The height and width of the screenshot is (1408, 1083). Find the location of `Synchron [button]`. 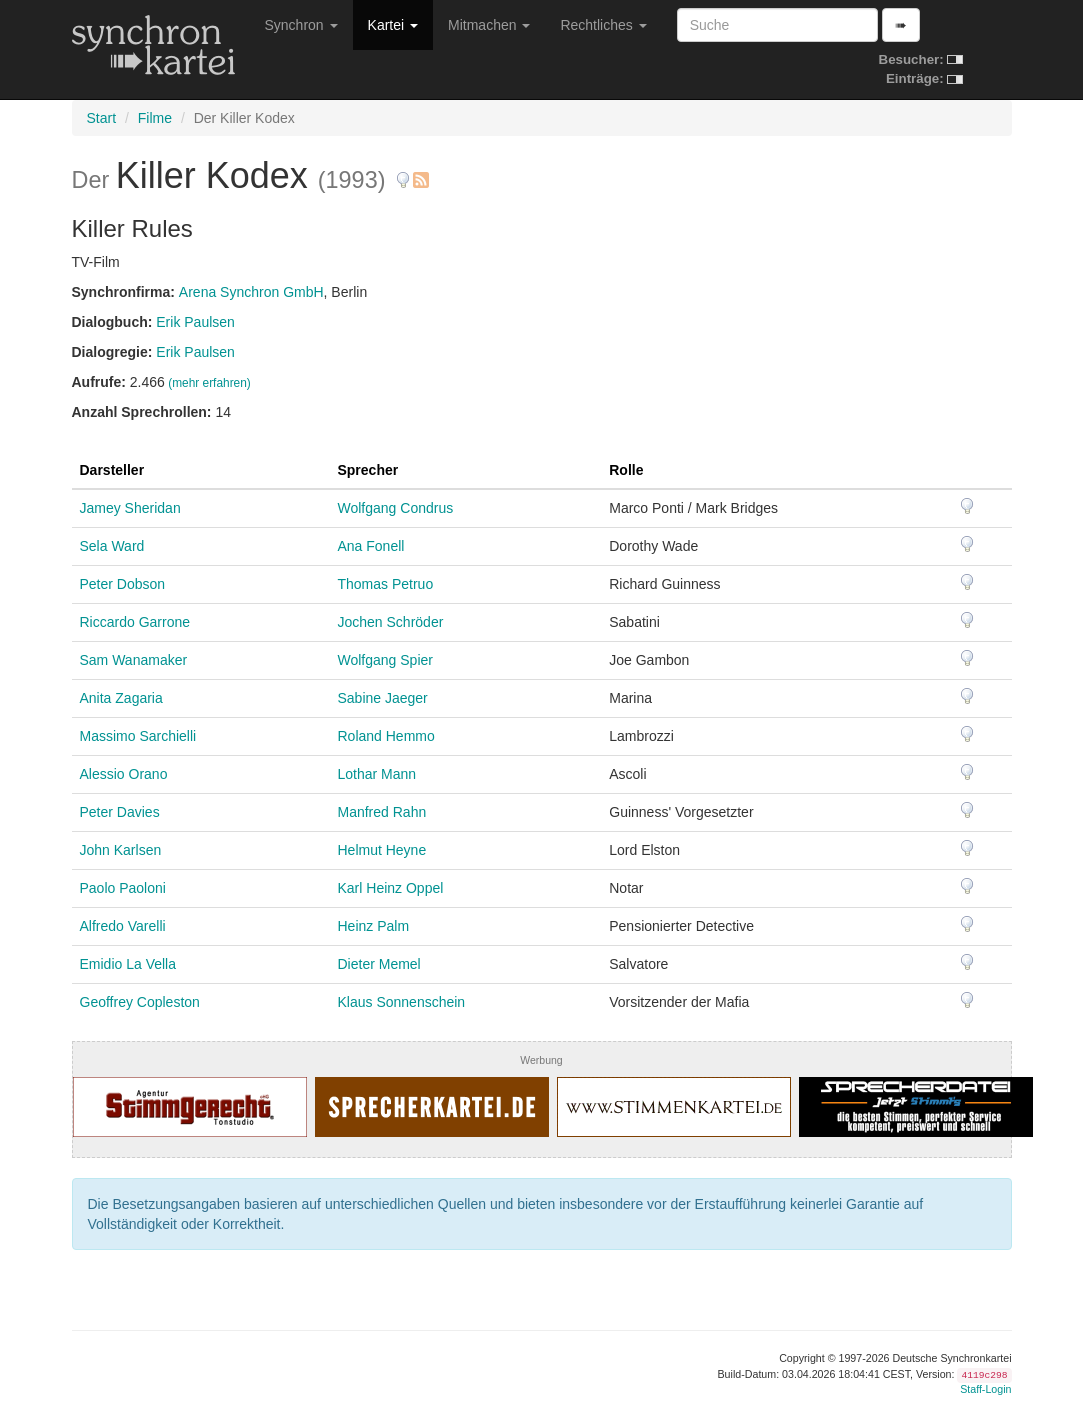

Synchron [button] is located at coordinates (301, 25).